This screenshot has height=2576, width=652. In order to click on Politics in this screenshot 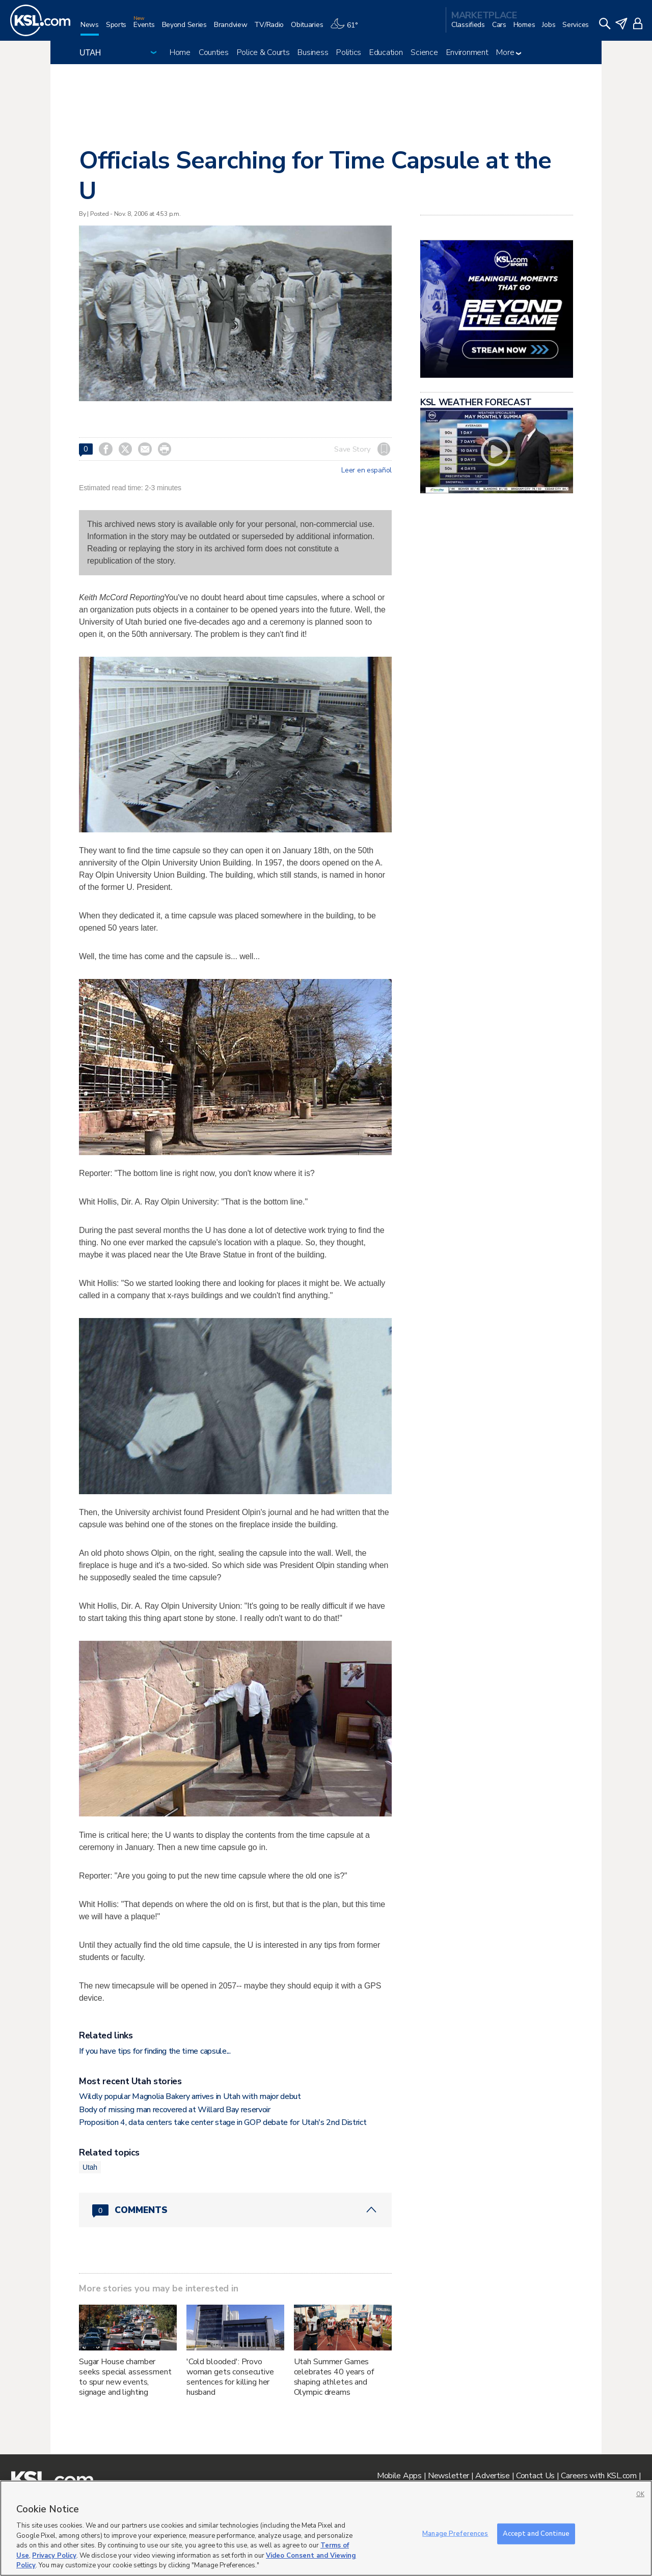, I will do `click(348, 52)`.